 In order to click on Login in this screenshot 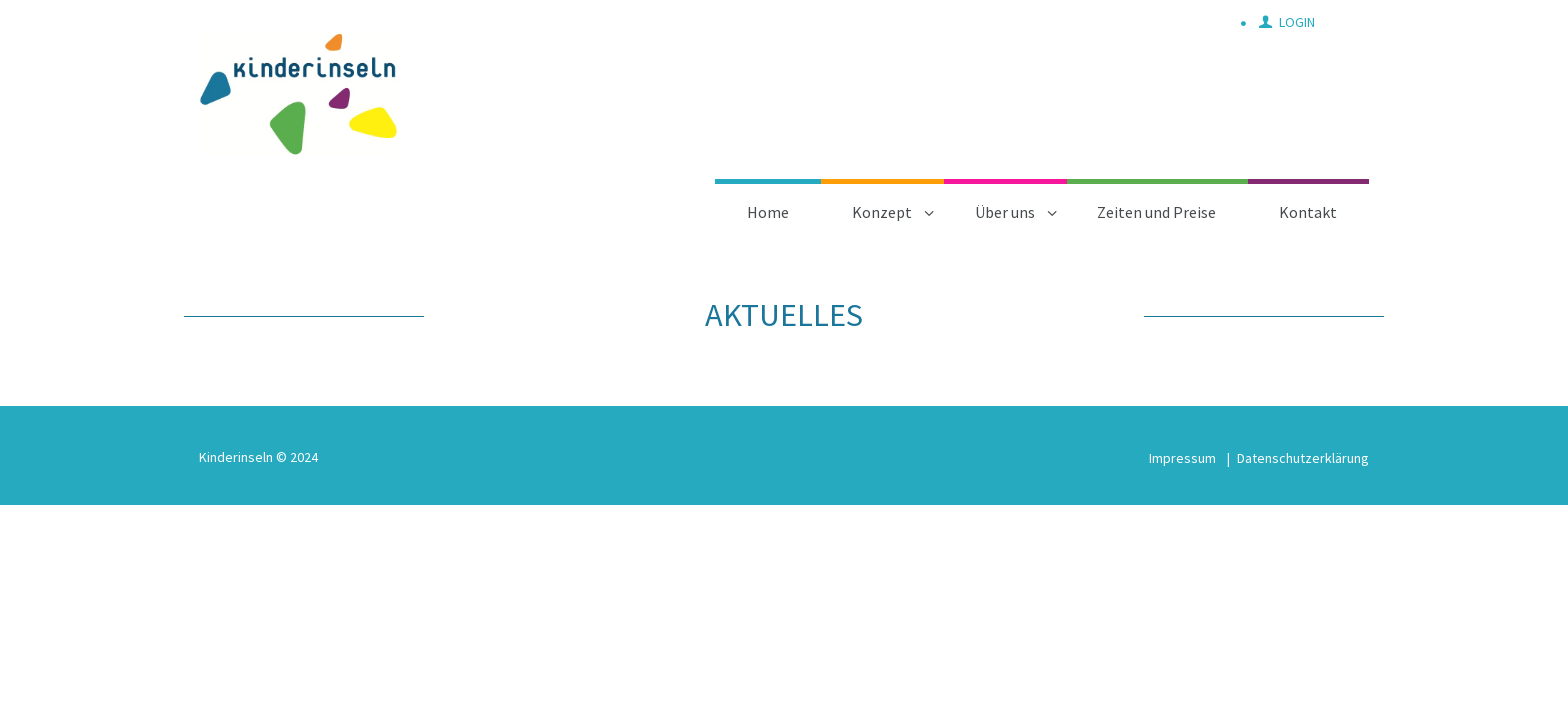, I will do `click(1297, 22)`.